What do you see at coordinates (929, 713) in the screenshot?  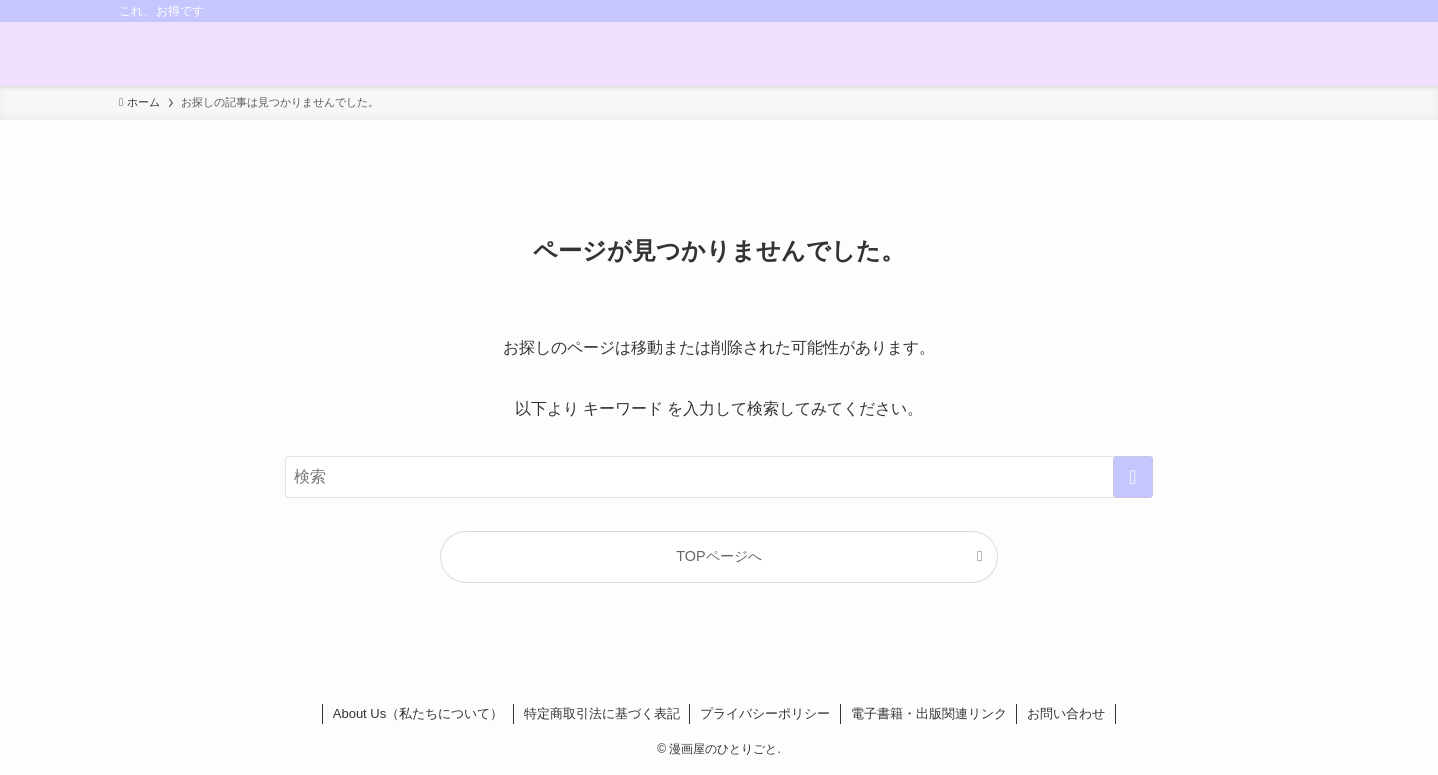 I see `電子書籍・出版関連リンク` at bounding box center [929, 713].